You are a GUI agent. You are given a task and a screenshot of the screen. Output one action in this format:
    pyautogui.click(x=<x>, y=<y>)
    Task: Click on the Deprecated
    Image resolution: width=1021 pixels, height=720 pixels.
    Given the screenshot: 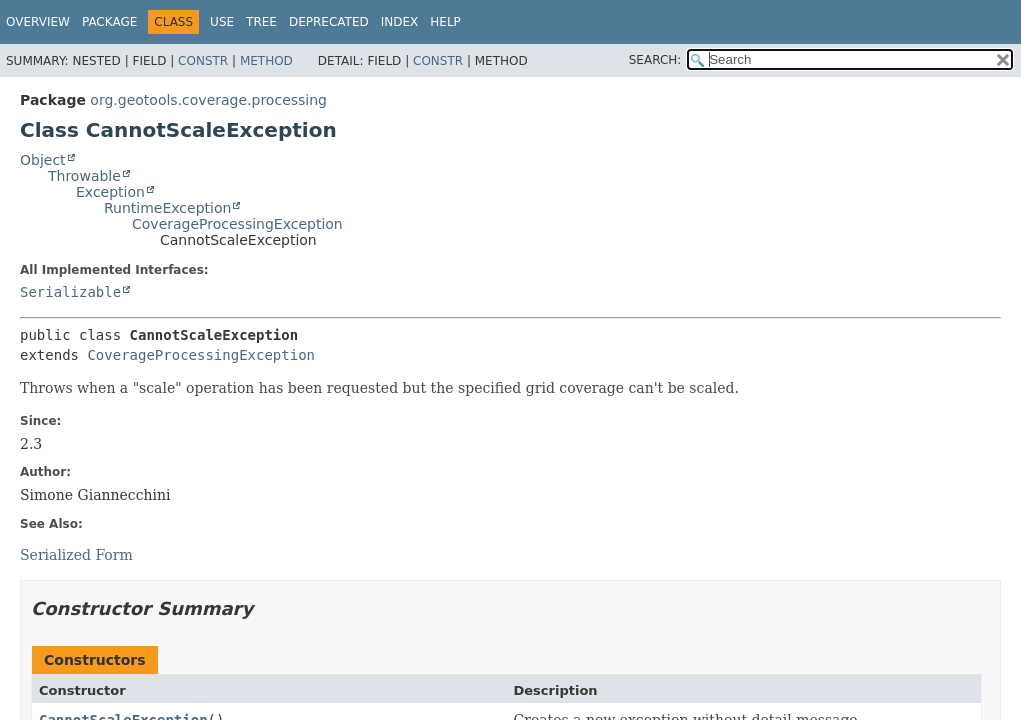 What is the action you would take?
    pyautogui.click(x=329, y=22)
    